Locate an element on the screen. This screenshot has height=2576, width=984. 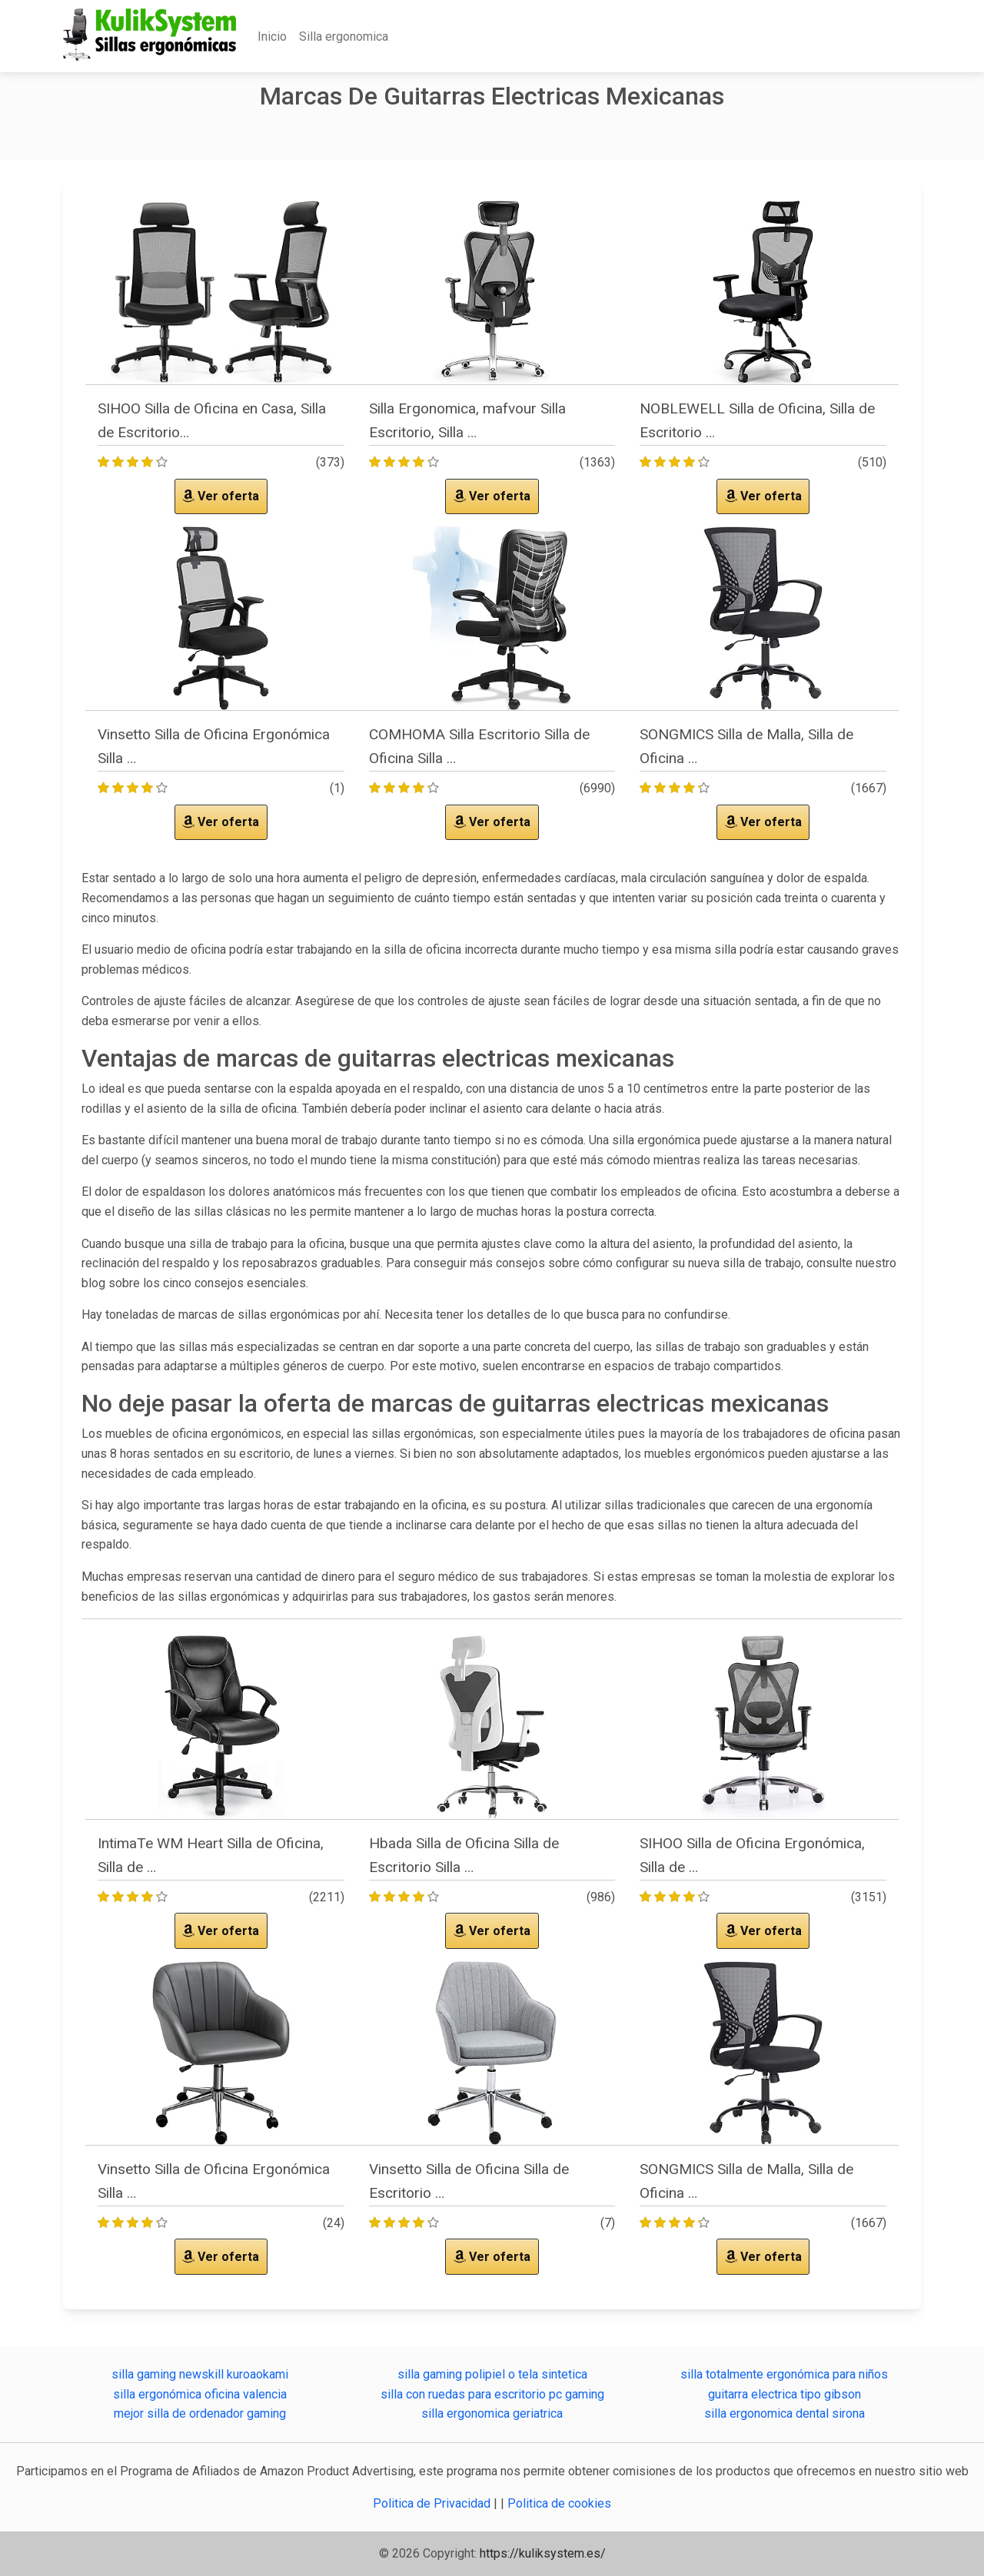
silla gaming polipiel o tela sintetica is located at coordinates (492, 2374).